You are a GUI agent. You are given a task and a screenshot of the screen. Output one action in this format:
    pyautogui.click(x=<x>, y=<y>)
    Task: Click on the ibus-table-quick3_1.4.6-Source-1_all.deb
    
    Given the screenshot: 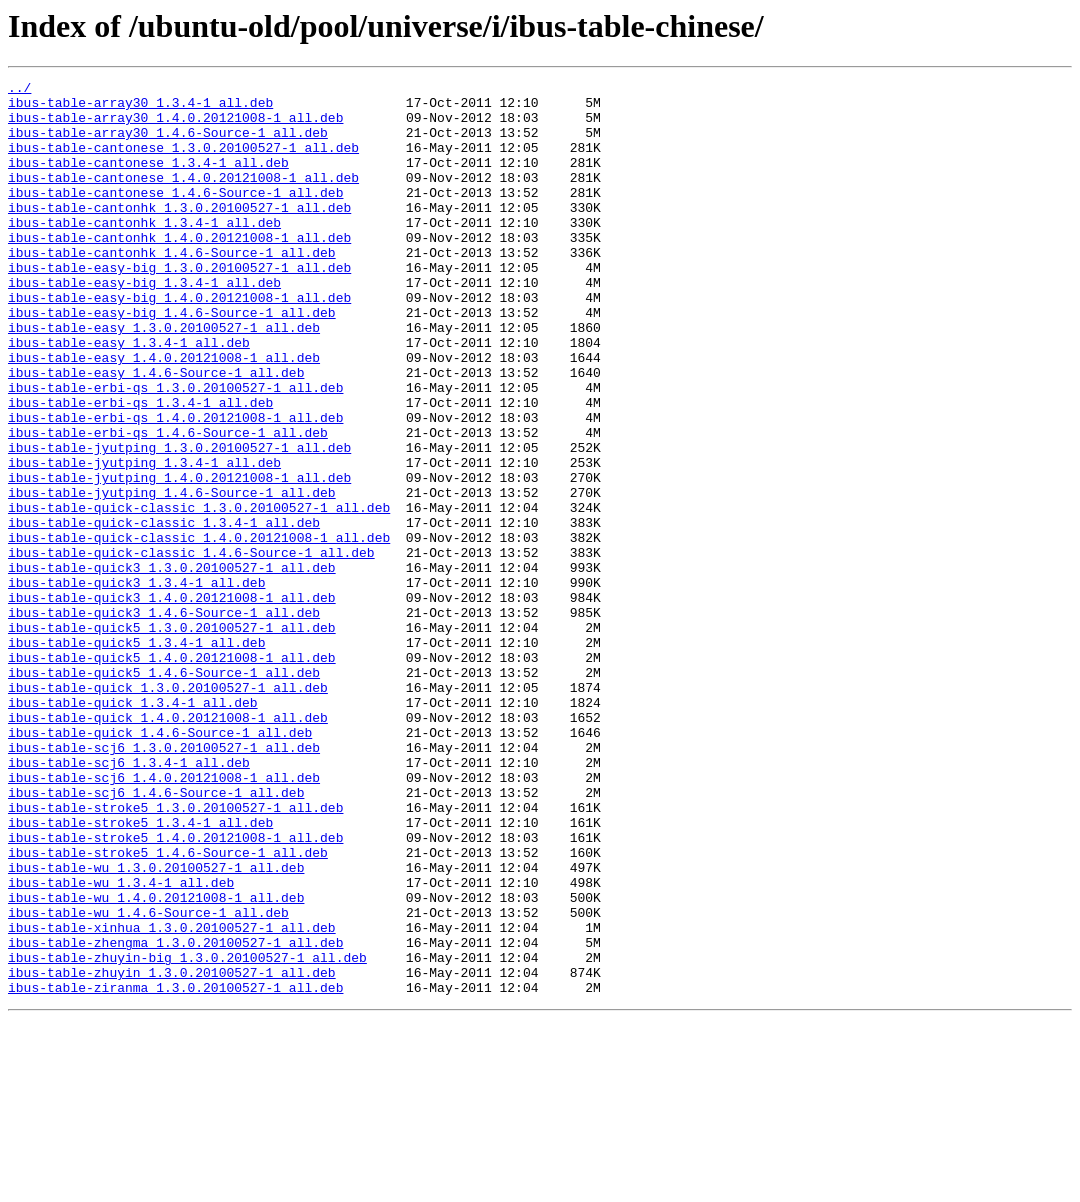 What is the action you would take?
    pyautogui.click(x=164, y=720)
    